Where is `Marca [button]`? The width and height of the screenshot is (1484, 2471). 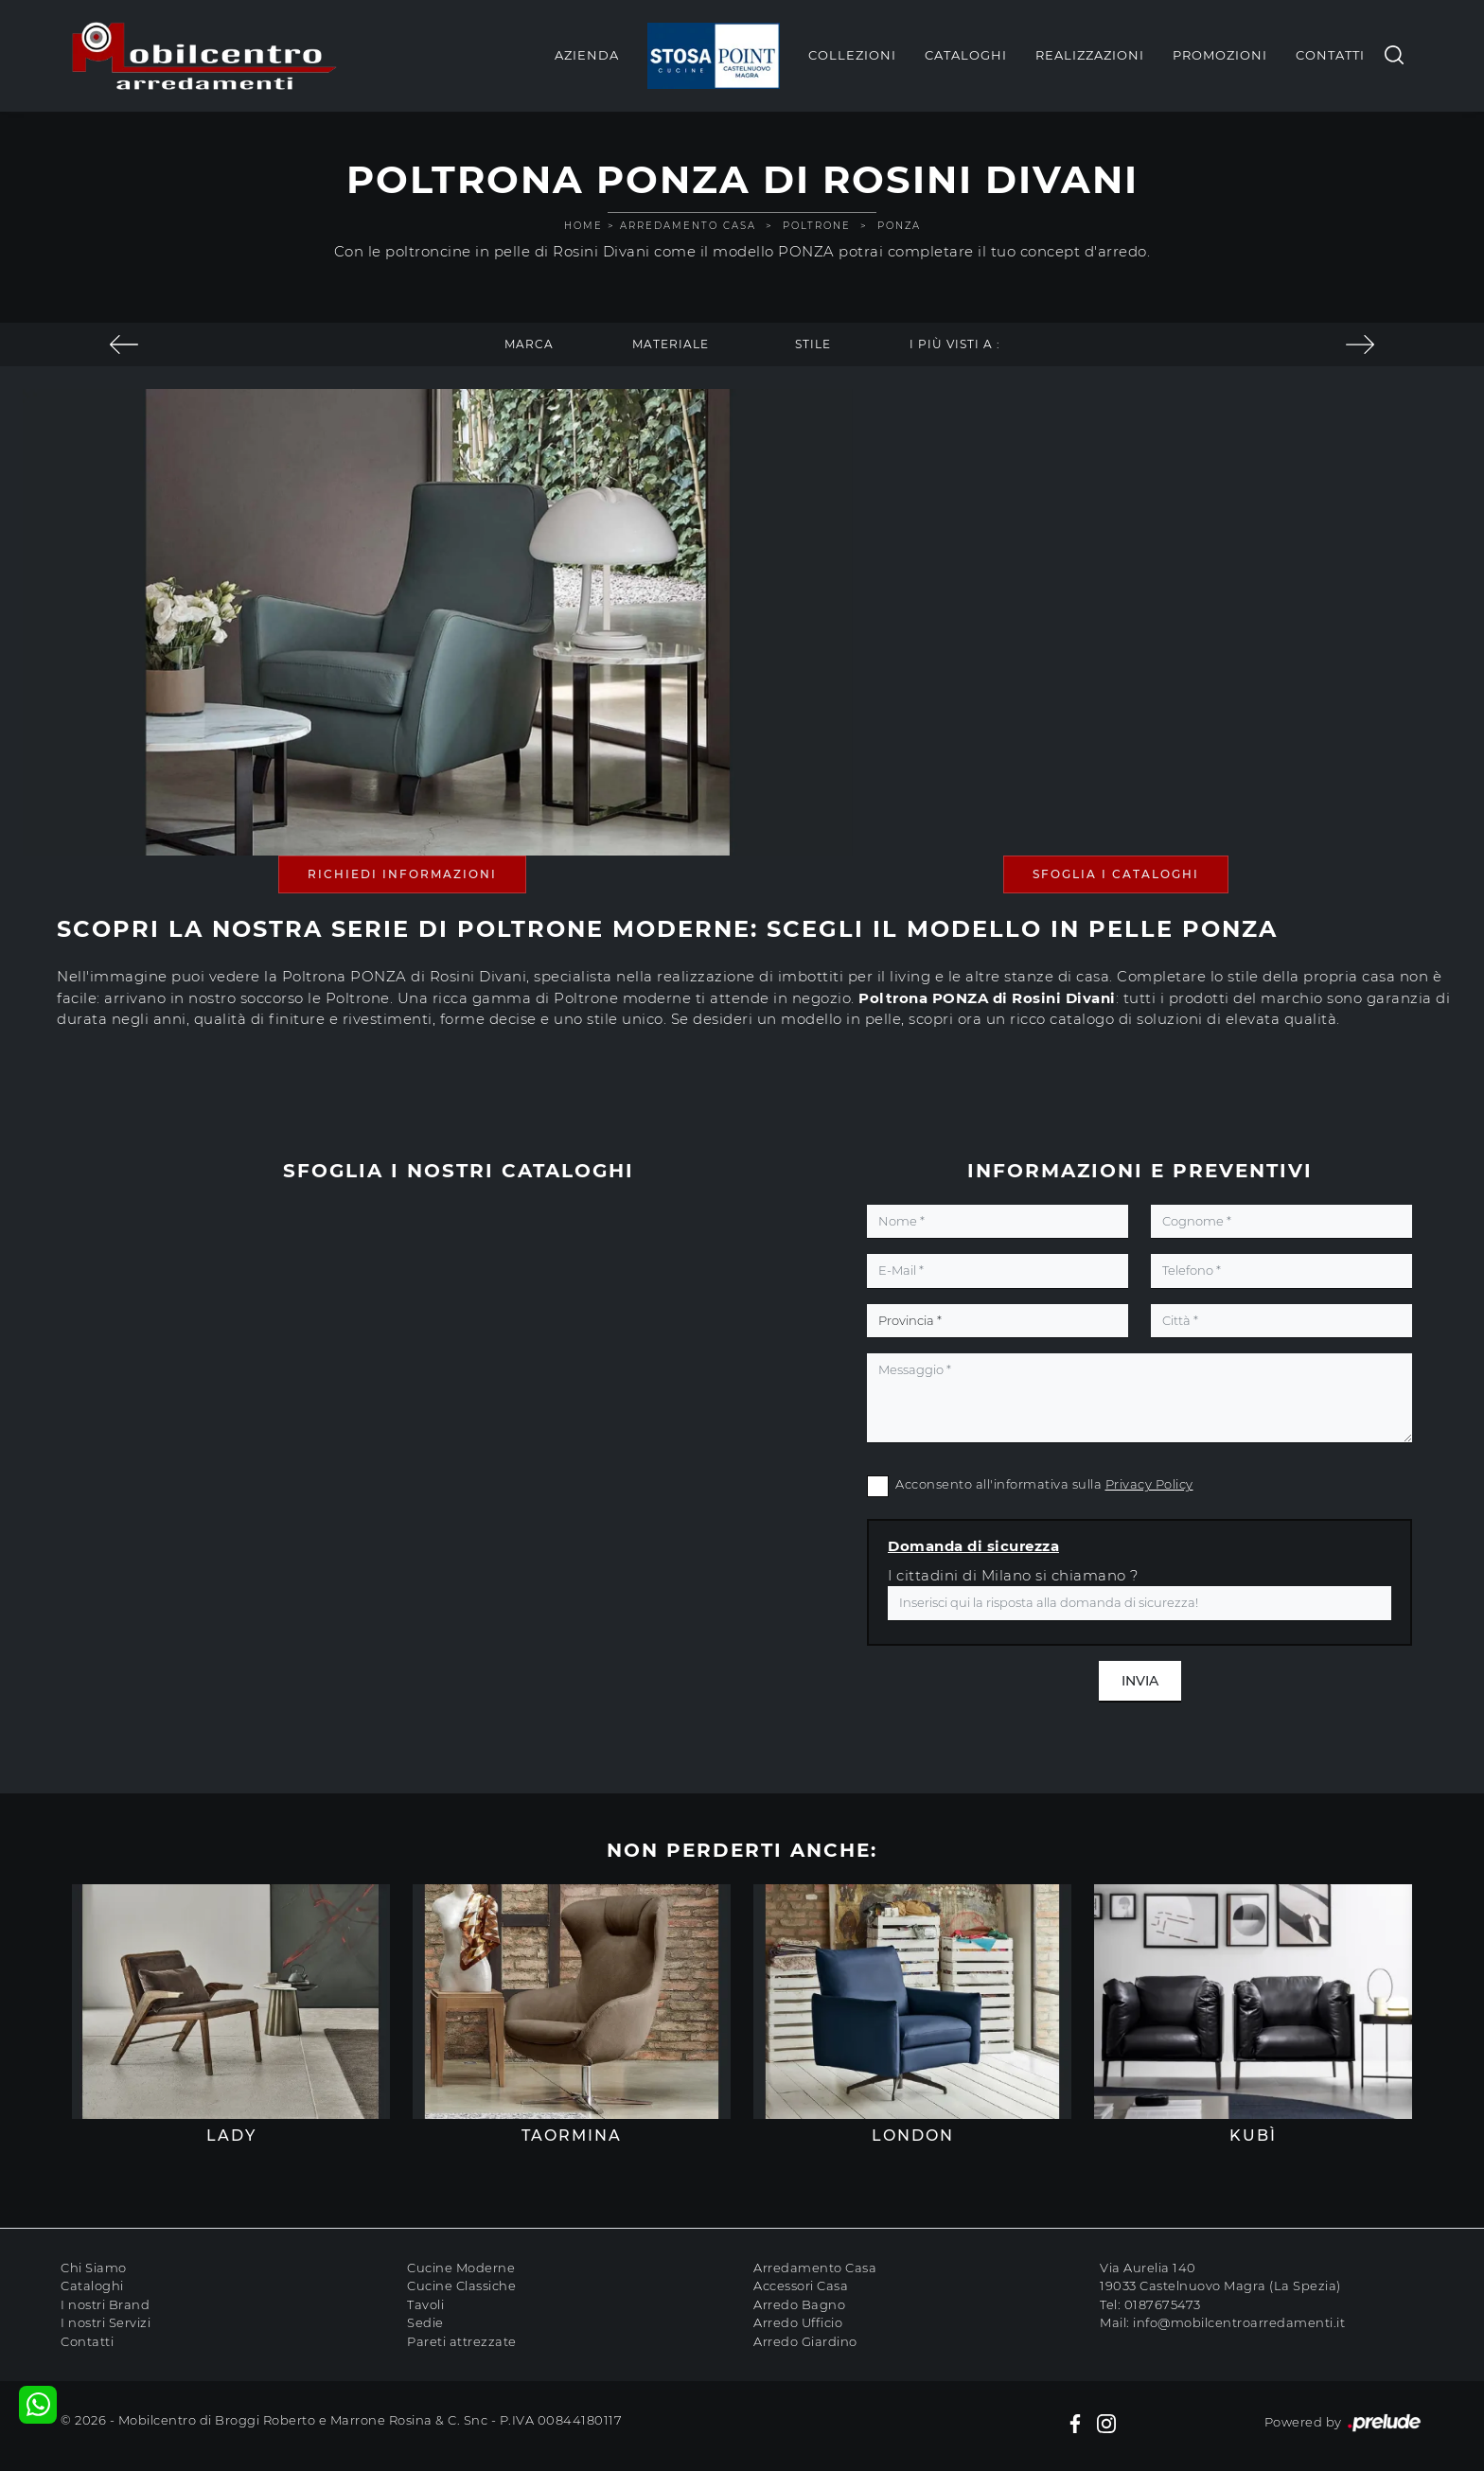
Marca [button] is located at coordinates (529, 344).